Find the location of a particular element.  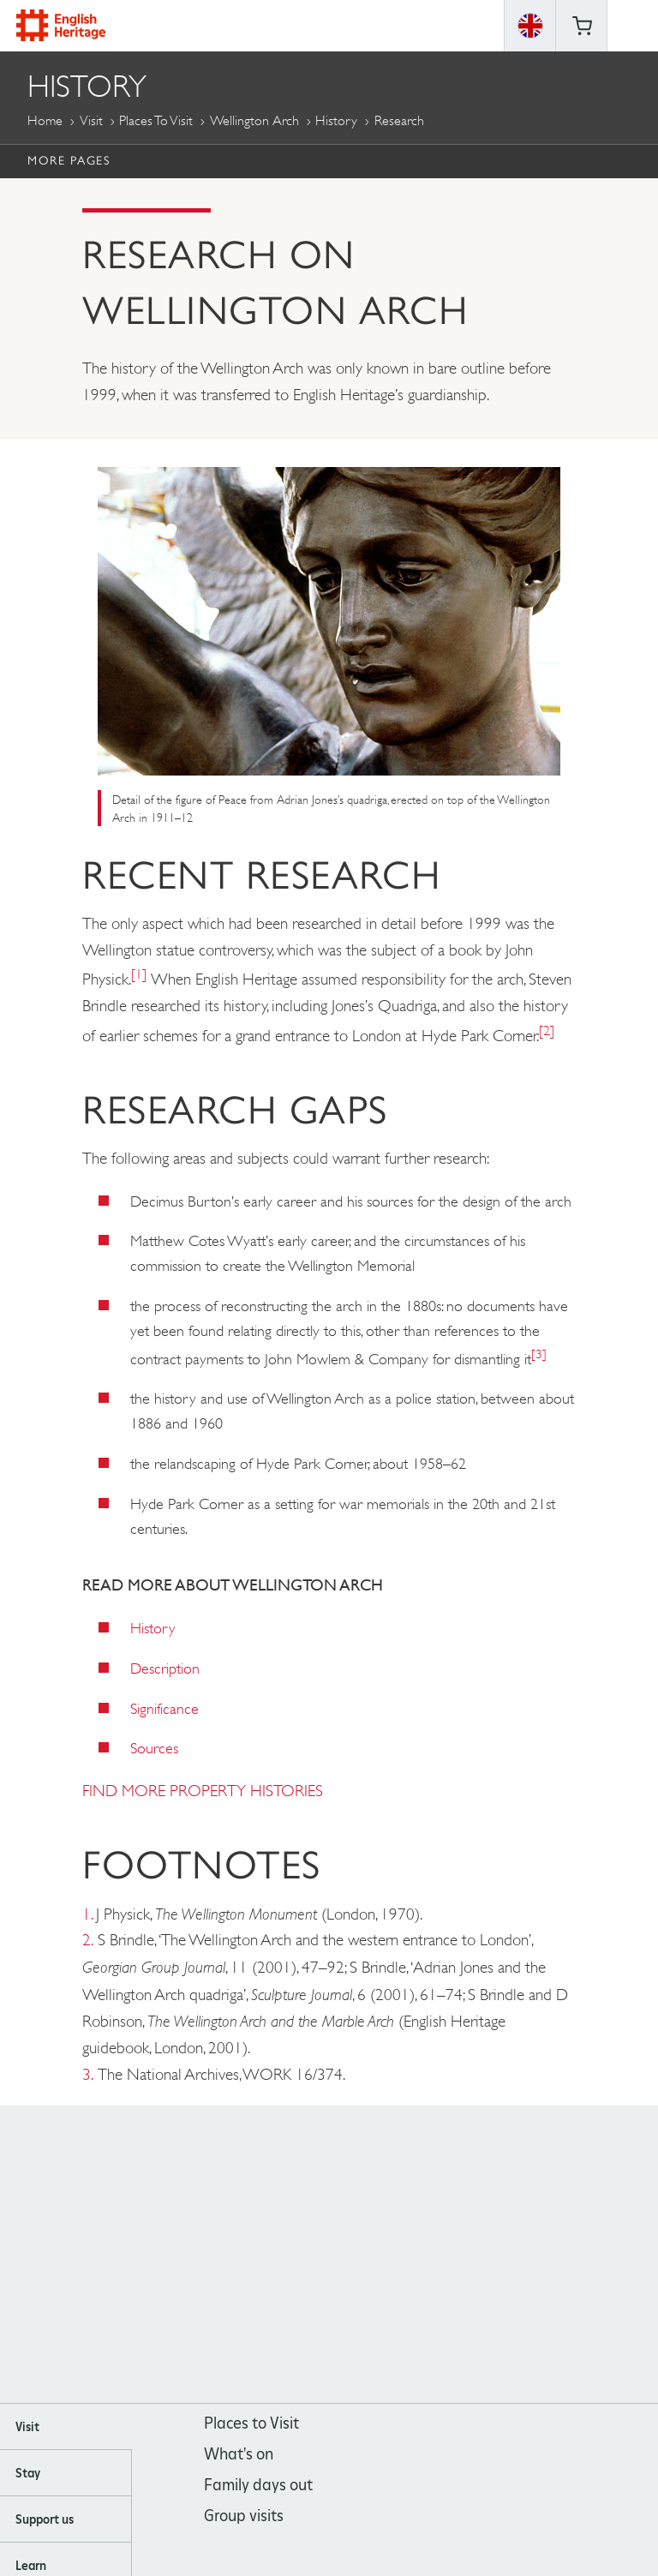

Description is located at coordinates (165, 1668).